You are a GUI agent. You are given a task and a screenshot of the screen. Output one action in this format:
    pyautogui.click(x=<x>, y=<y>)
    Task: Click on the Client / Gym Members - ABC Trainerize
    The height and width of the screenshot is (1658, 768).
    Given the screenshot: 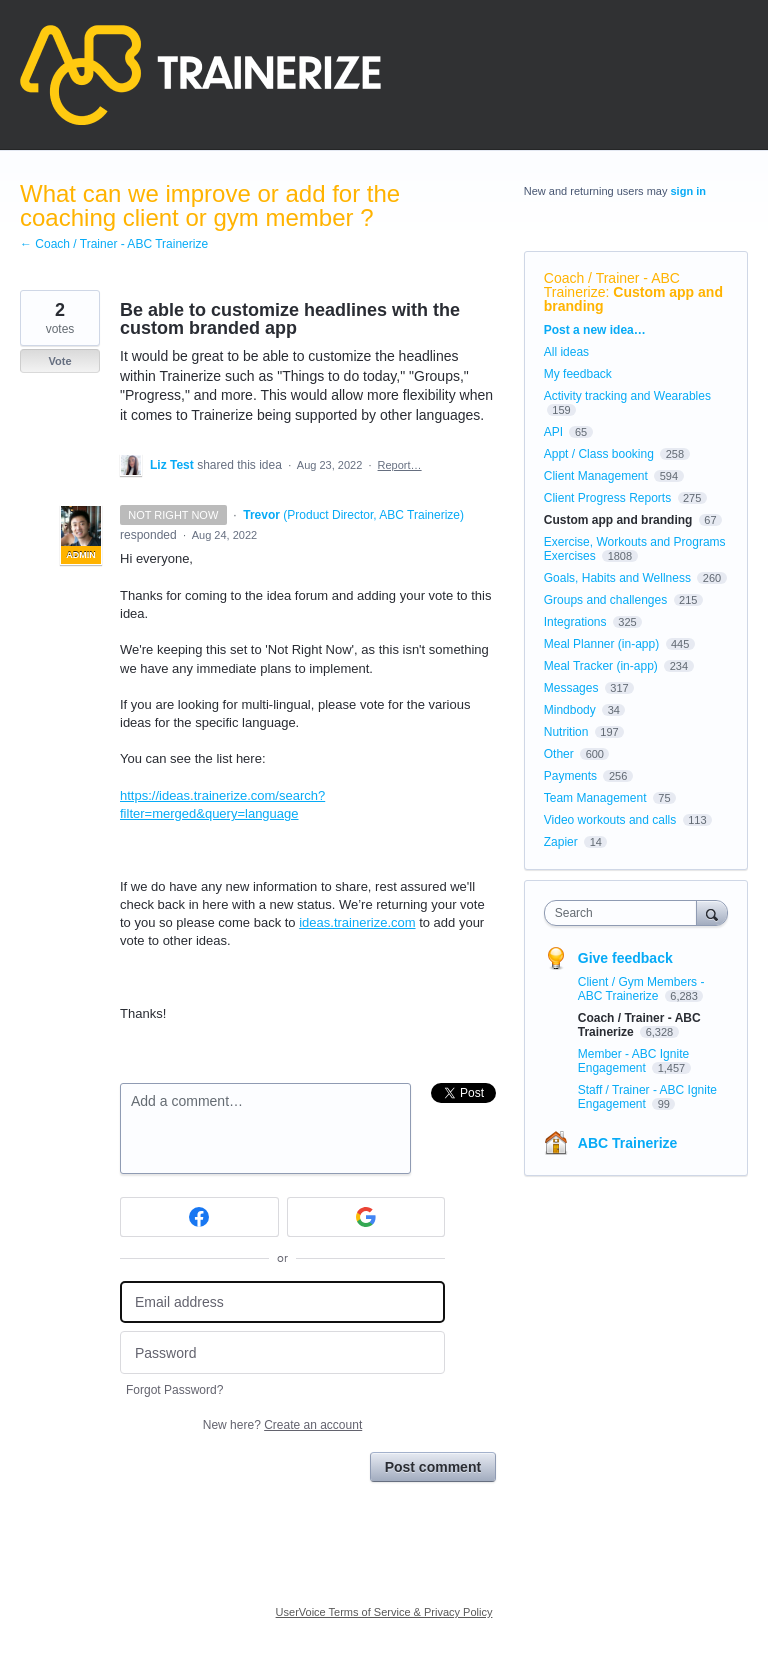 What is the action you would take?
    pyautogui.click(x=641, y=989)
    